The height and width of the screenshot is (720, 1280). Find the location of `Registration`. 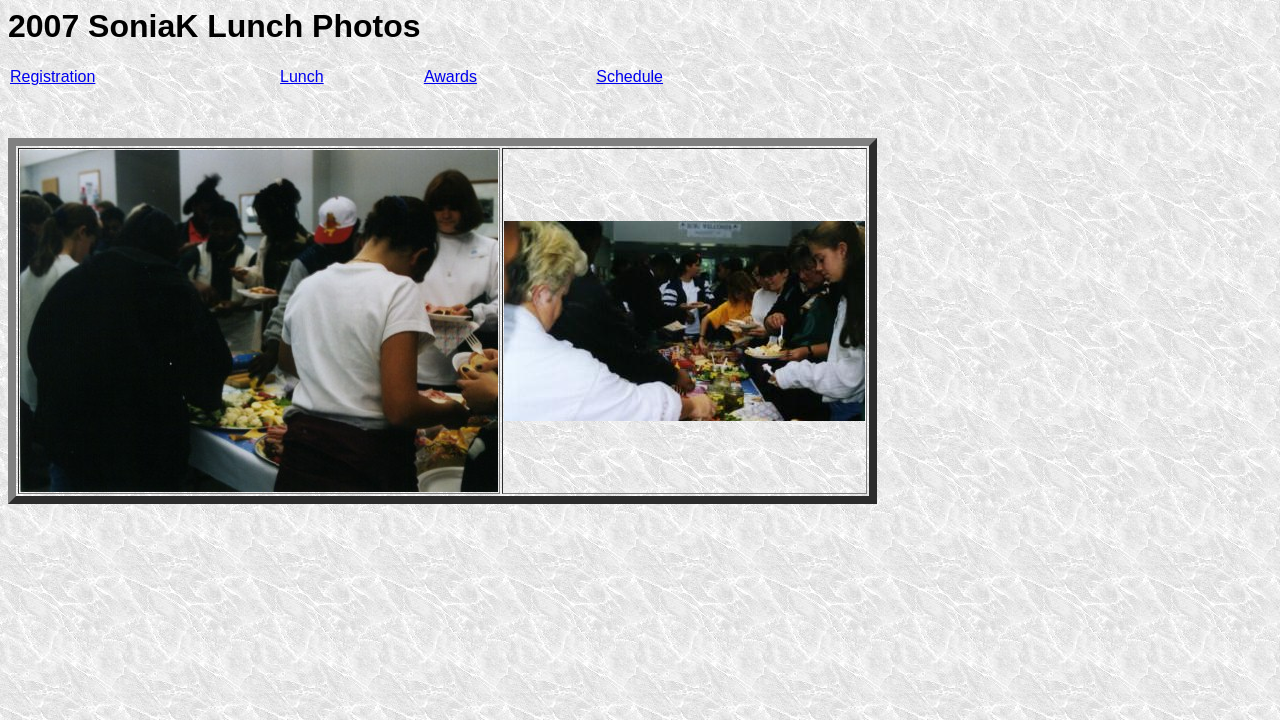

Registration is located at coordinates (52, 76).